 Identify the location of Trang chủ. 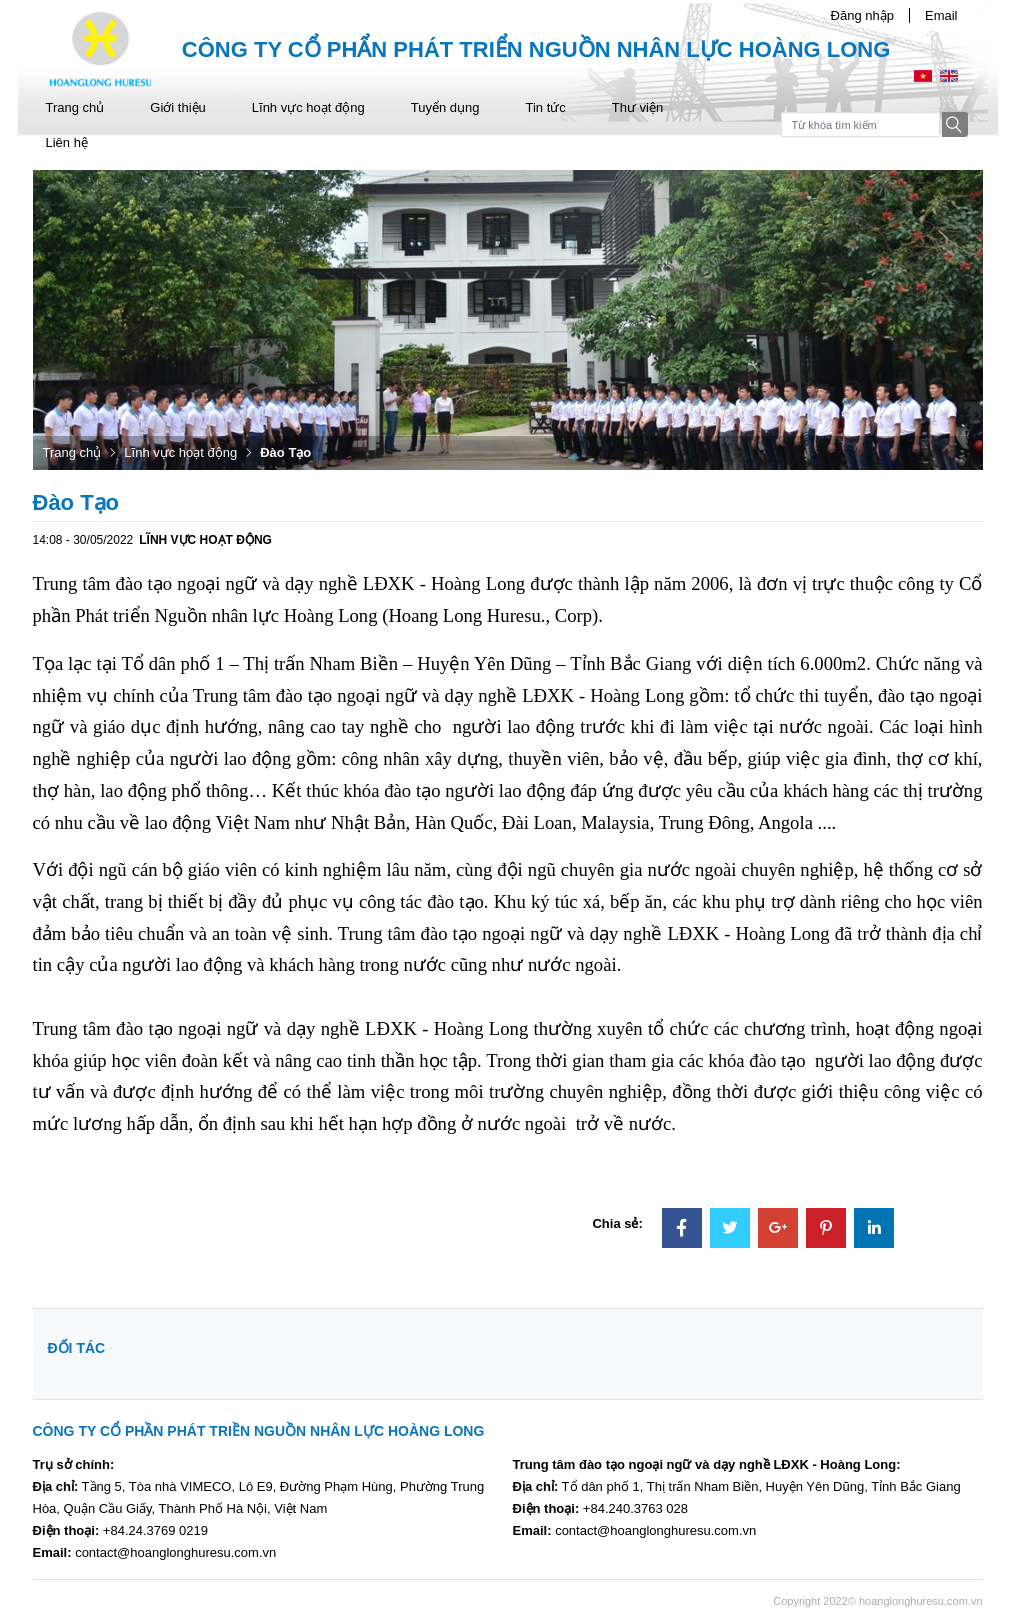
(75, 107).